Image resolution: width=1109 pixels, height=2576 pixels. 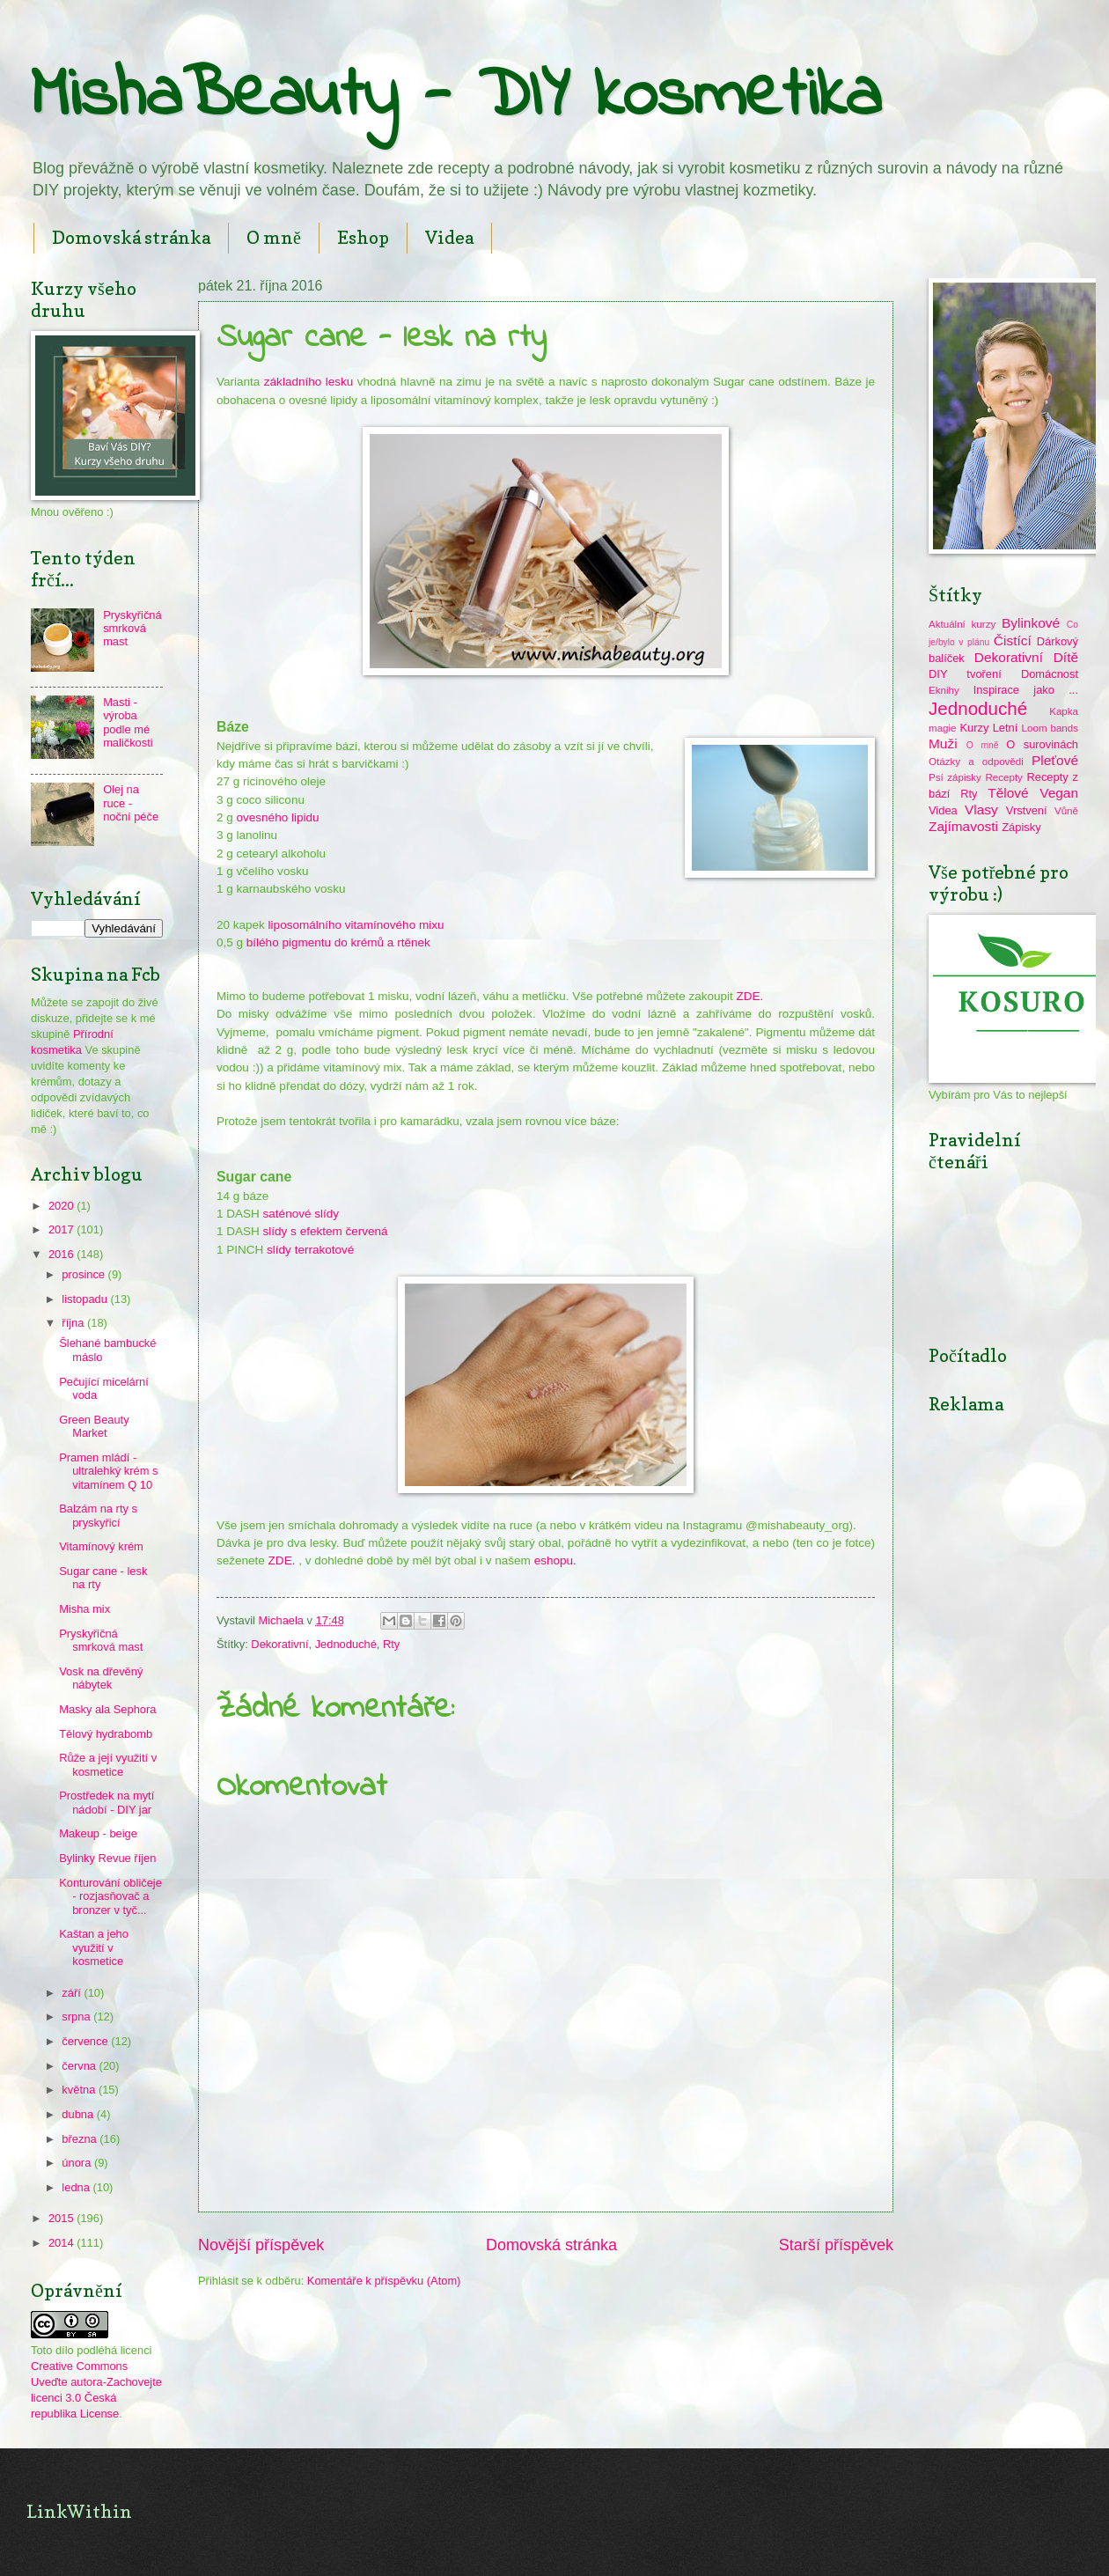 I want to click on Letní, so click(x=1005, y=727).